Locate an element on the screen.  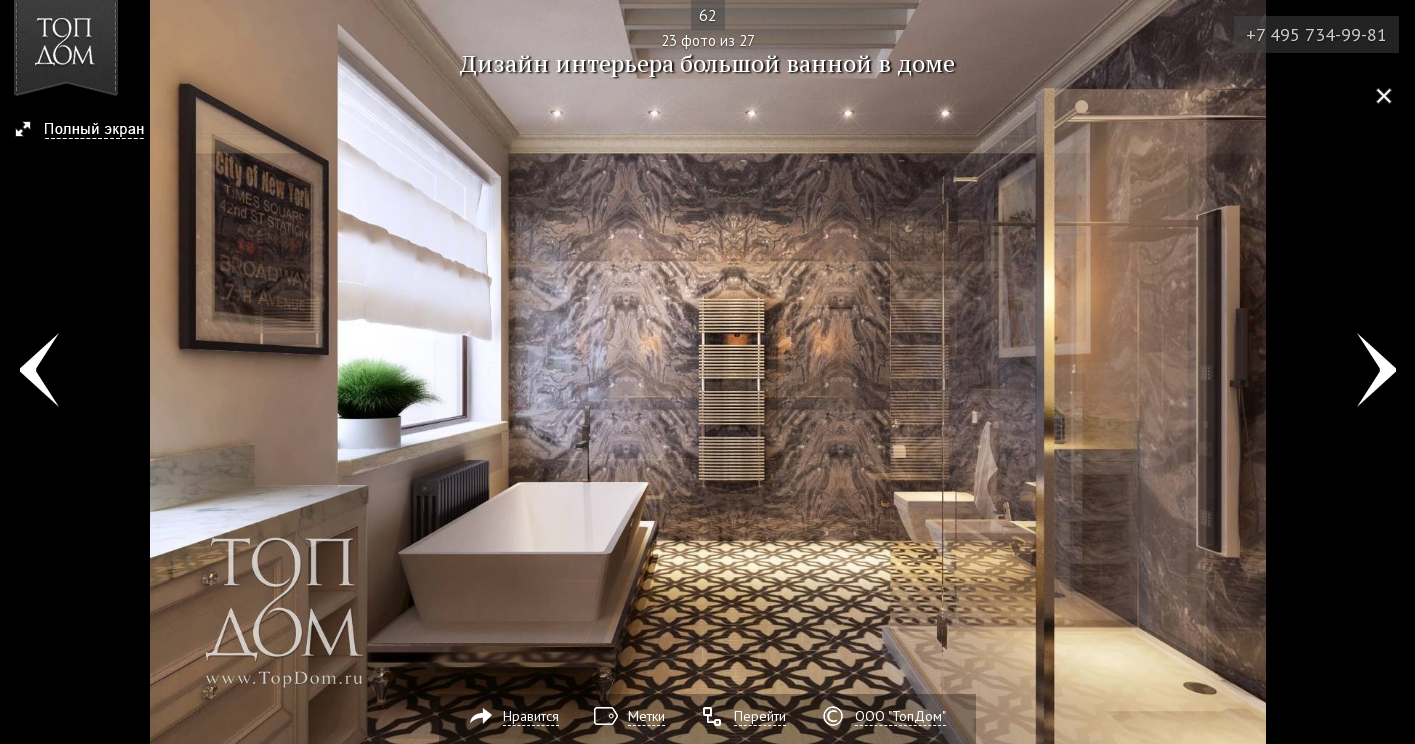
Фото 22 is located at coordinates (38, 372).